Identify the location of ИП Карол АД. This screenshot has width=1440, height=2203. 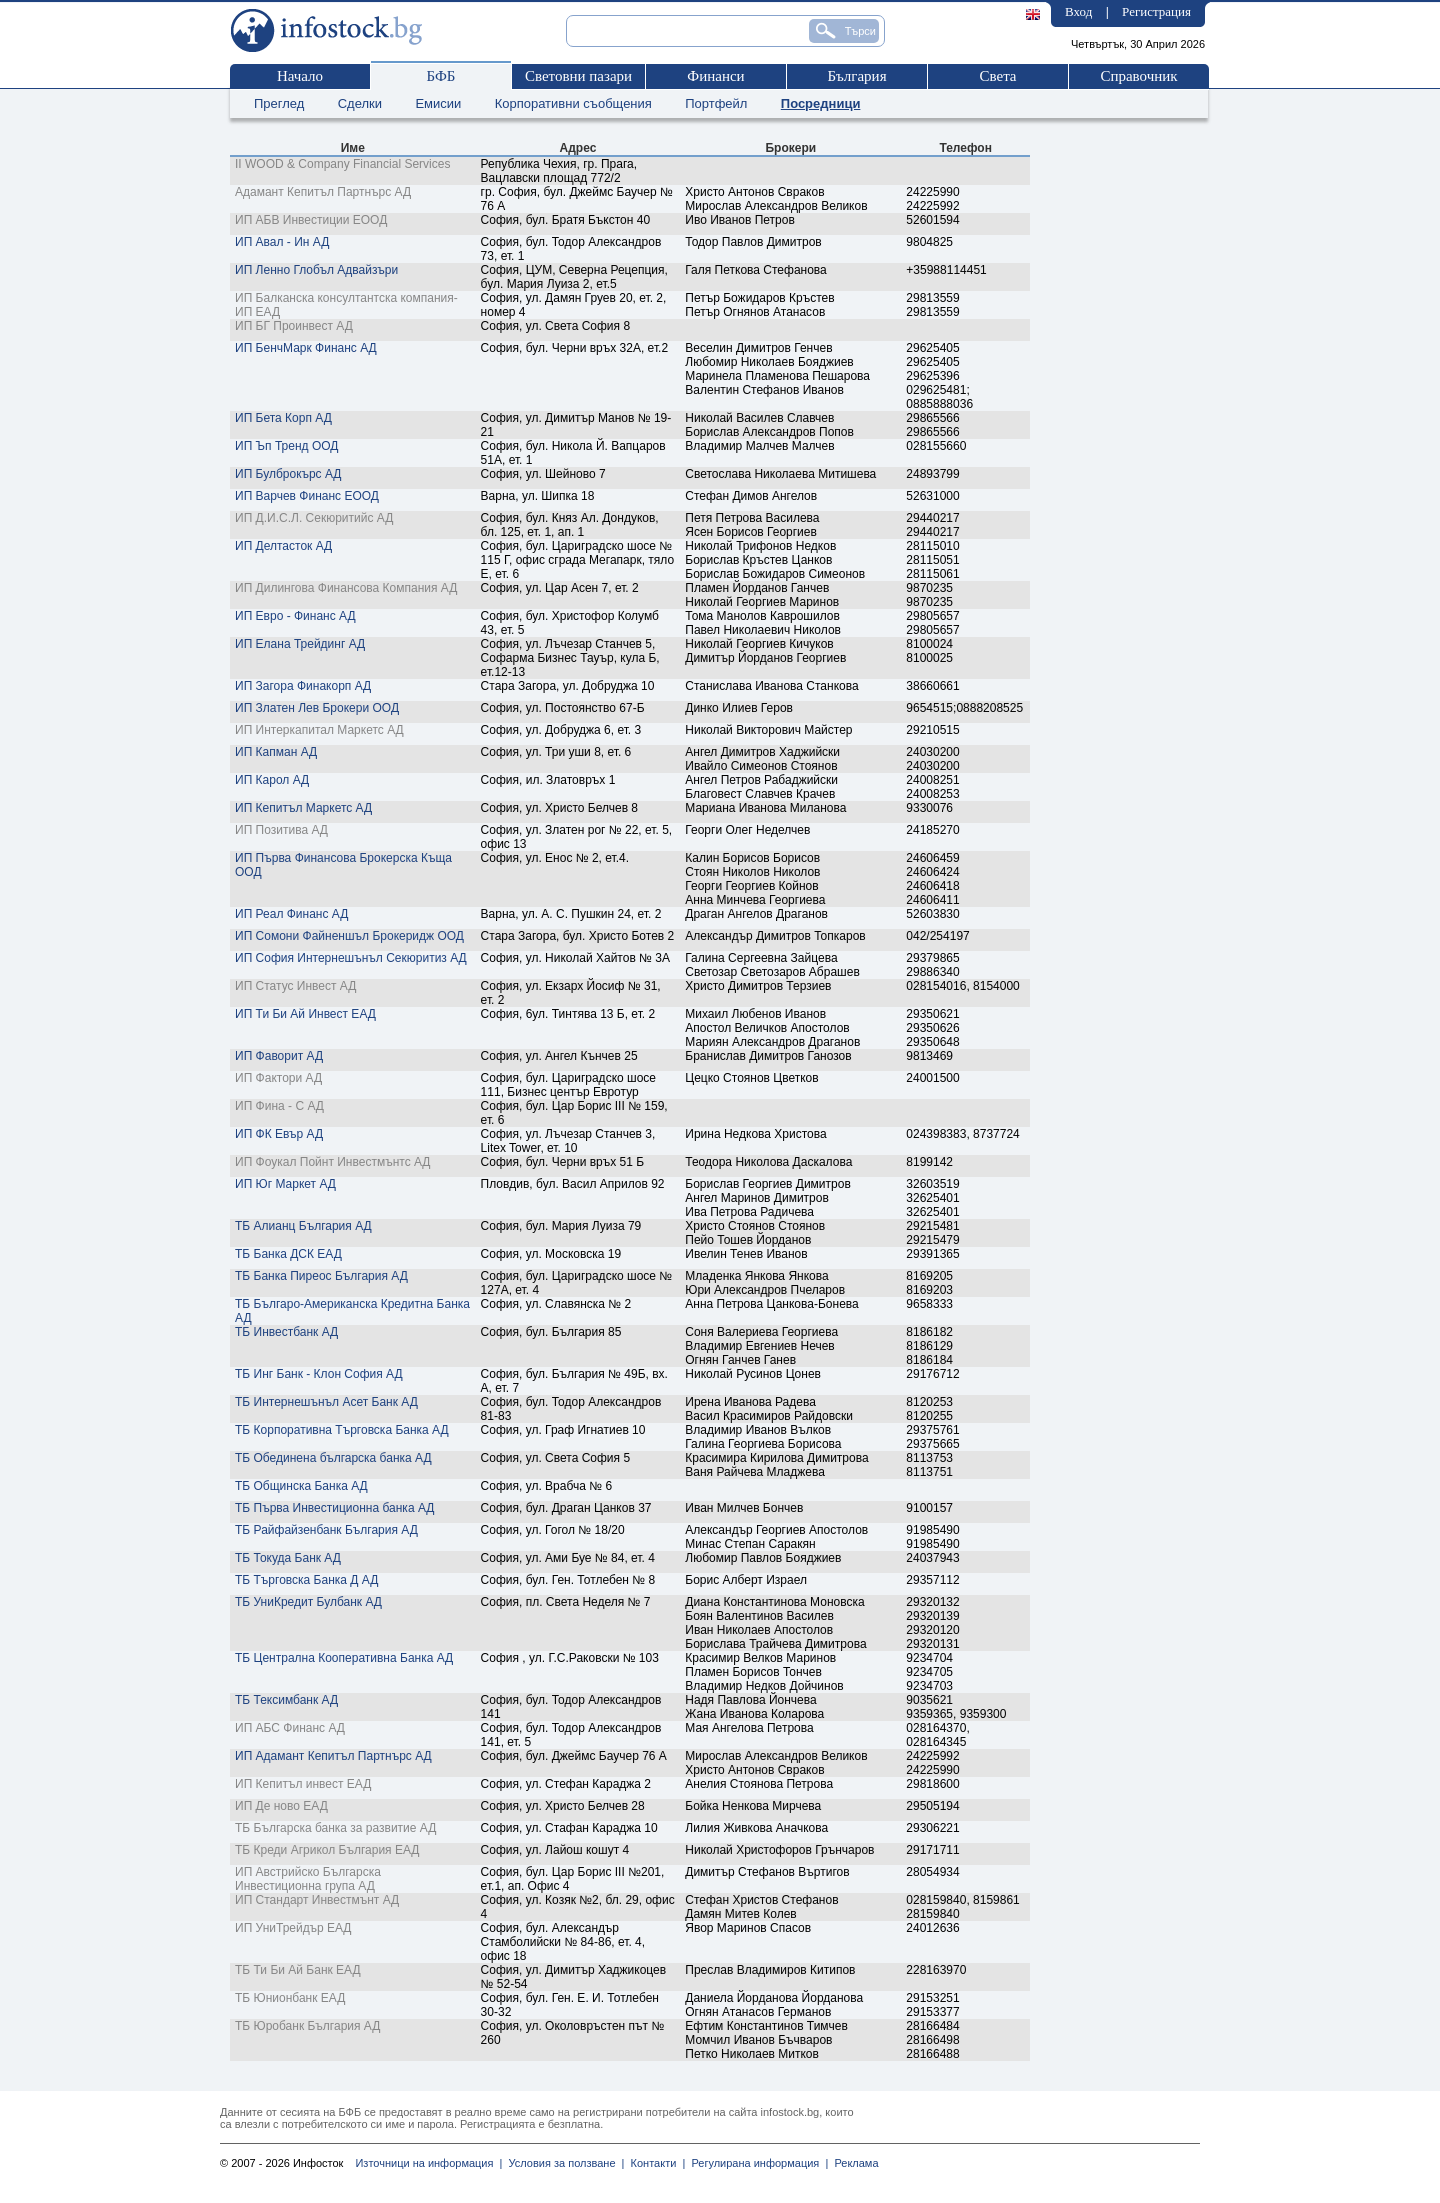
(272, 780).